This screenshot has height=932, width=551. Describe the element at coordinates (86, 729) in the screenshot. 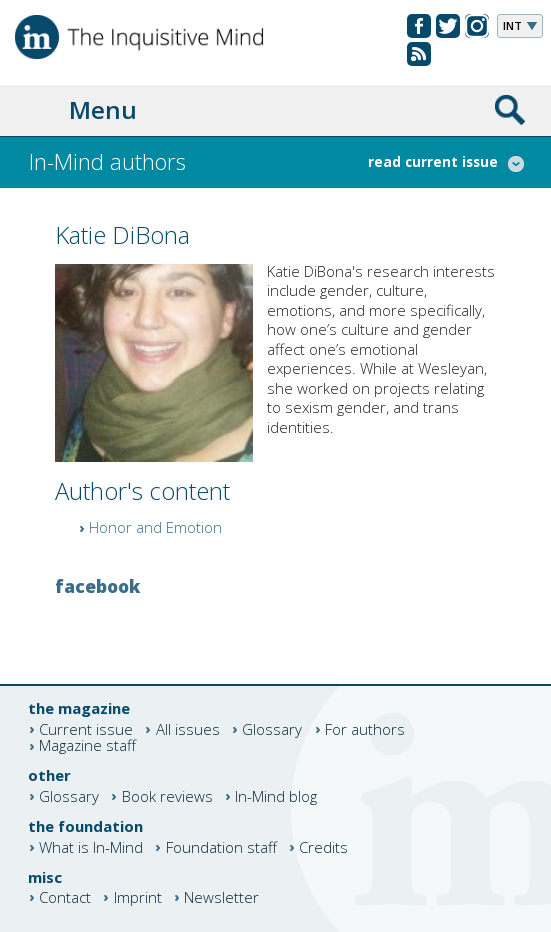

I see `Current issue` at that location.